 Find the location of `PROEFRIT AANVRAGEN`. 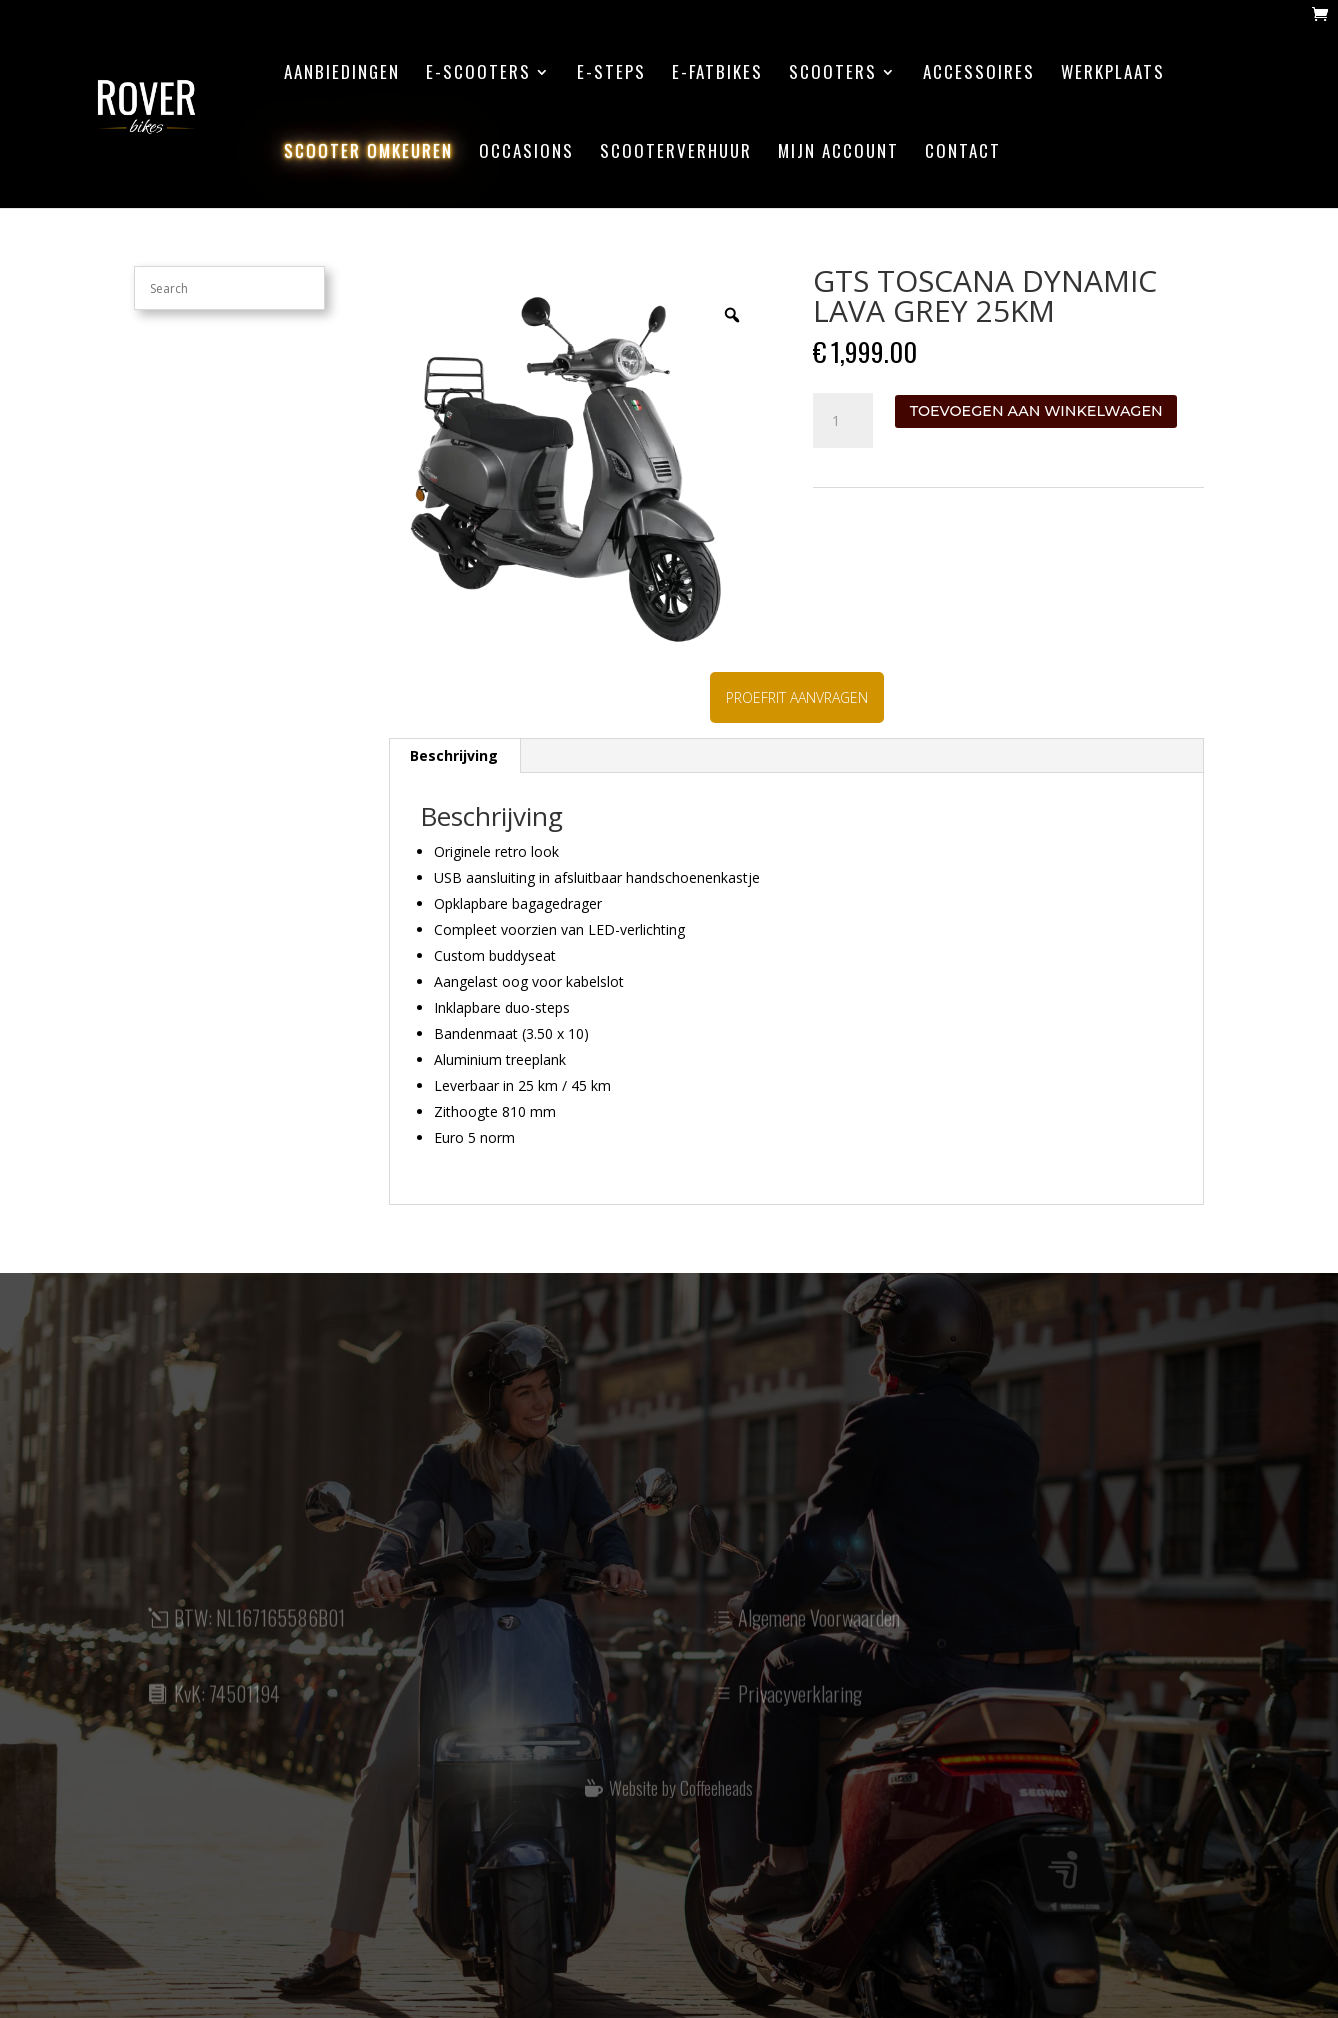

PROEFRIT AANVRAGEN is located at coordinates (797, 697).